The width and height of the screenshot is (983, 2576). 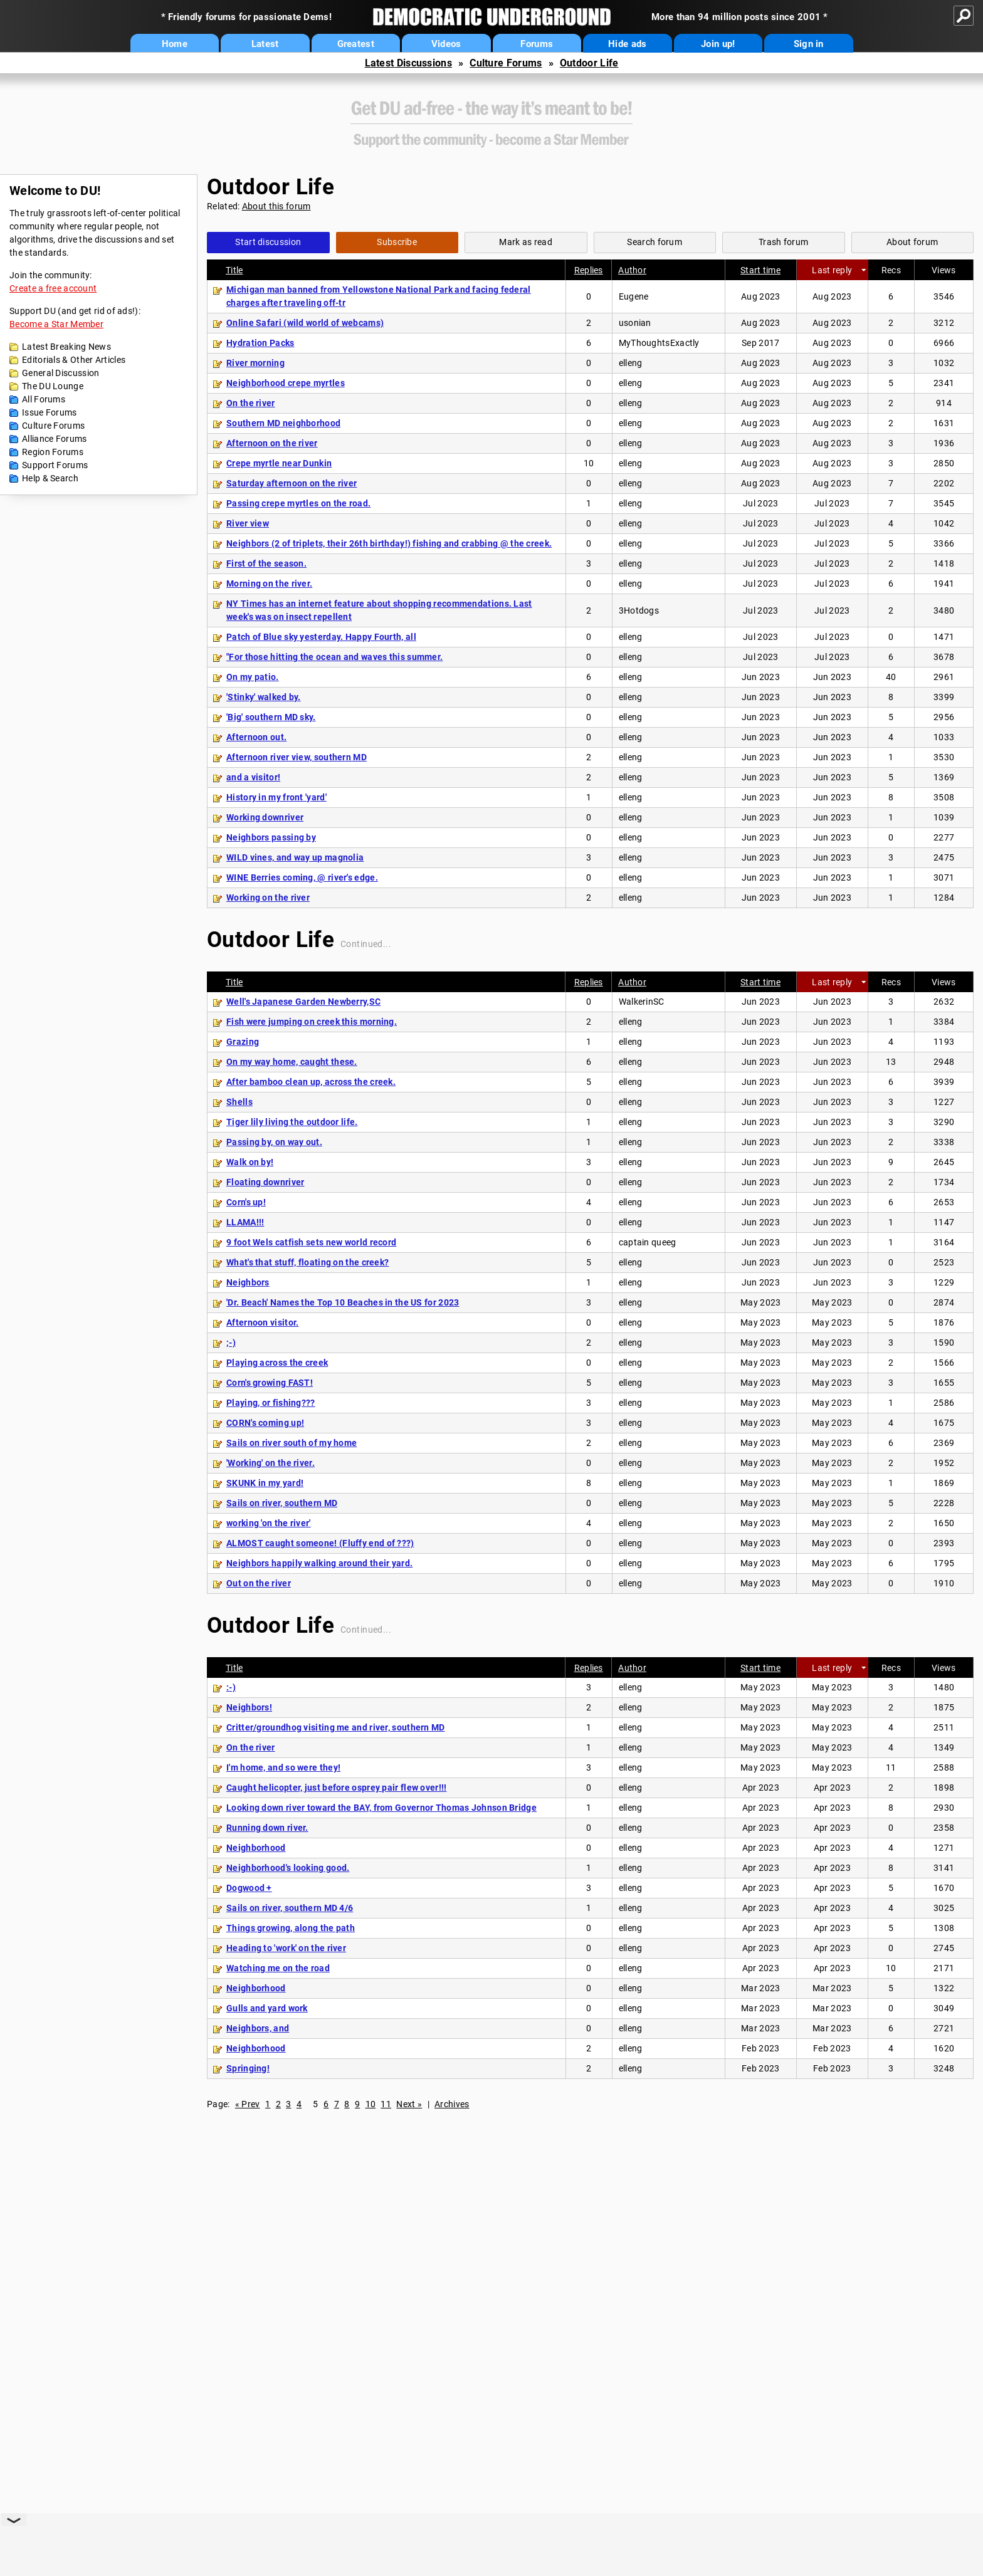 What do you see at coordinates (283, 1767) in the screenshot?
I see `I'm home, and so were they!` at bounding box center [283, 1767].